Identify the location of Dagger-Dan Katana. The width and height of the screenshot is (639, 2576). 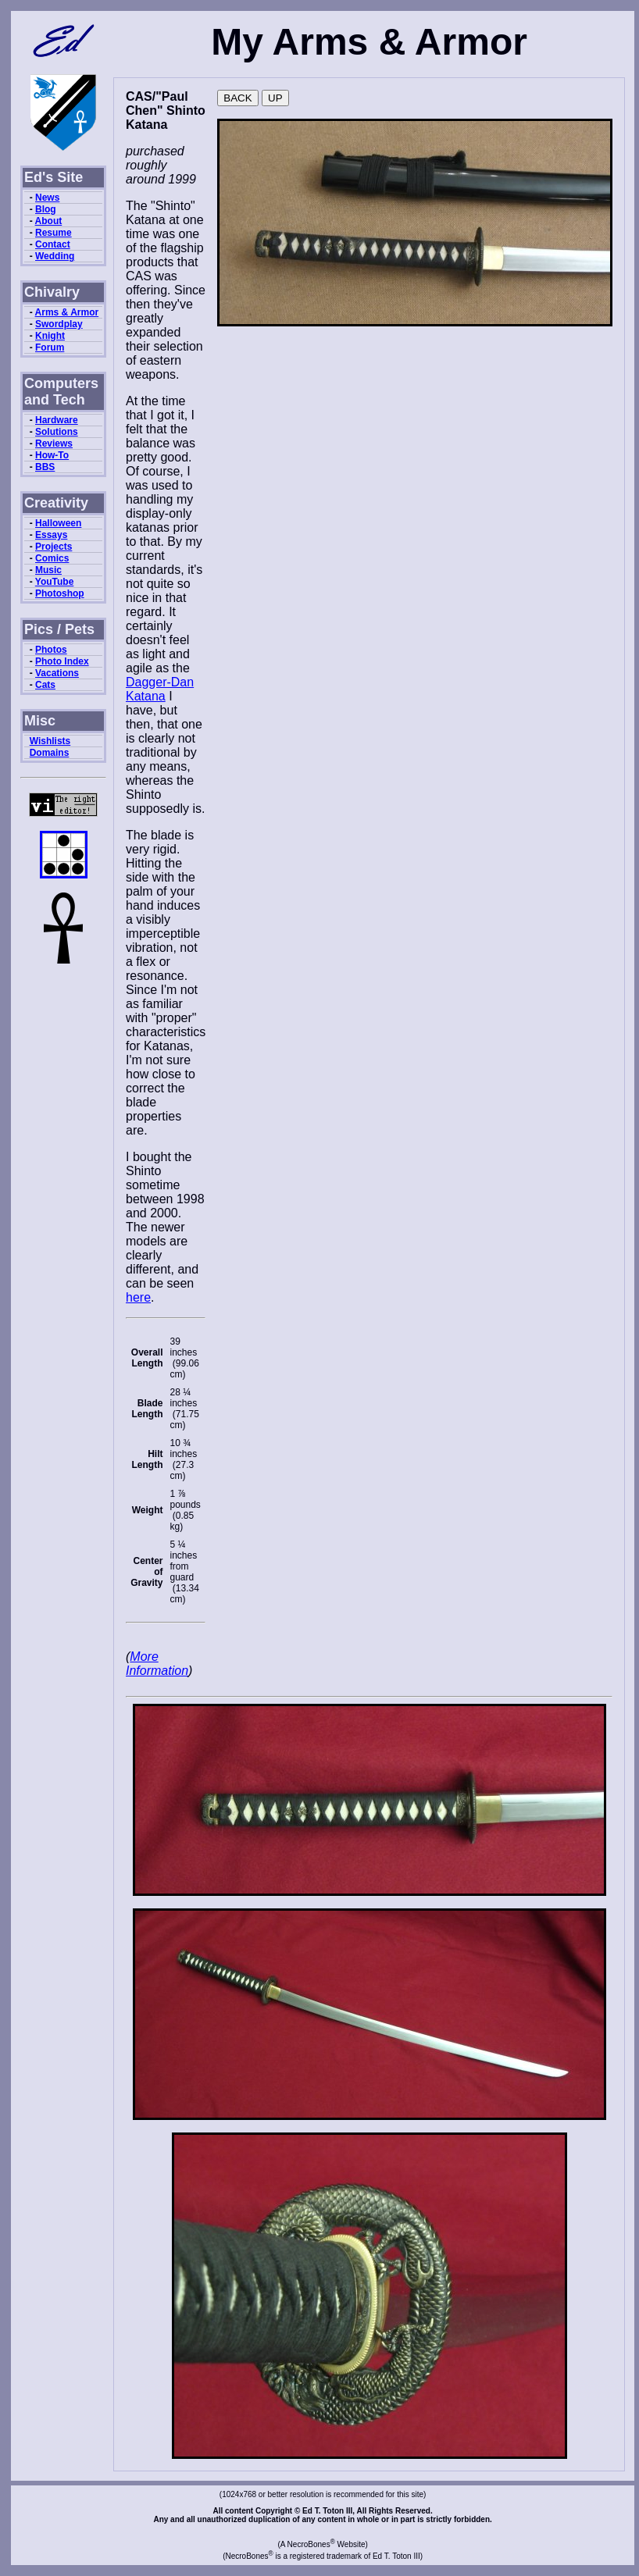
(160, 689).